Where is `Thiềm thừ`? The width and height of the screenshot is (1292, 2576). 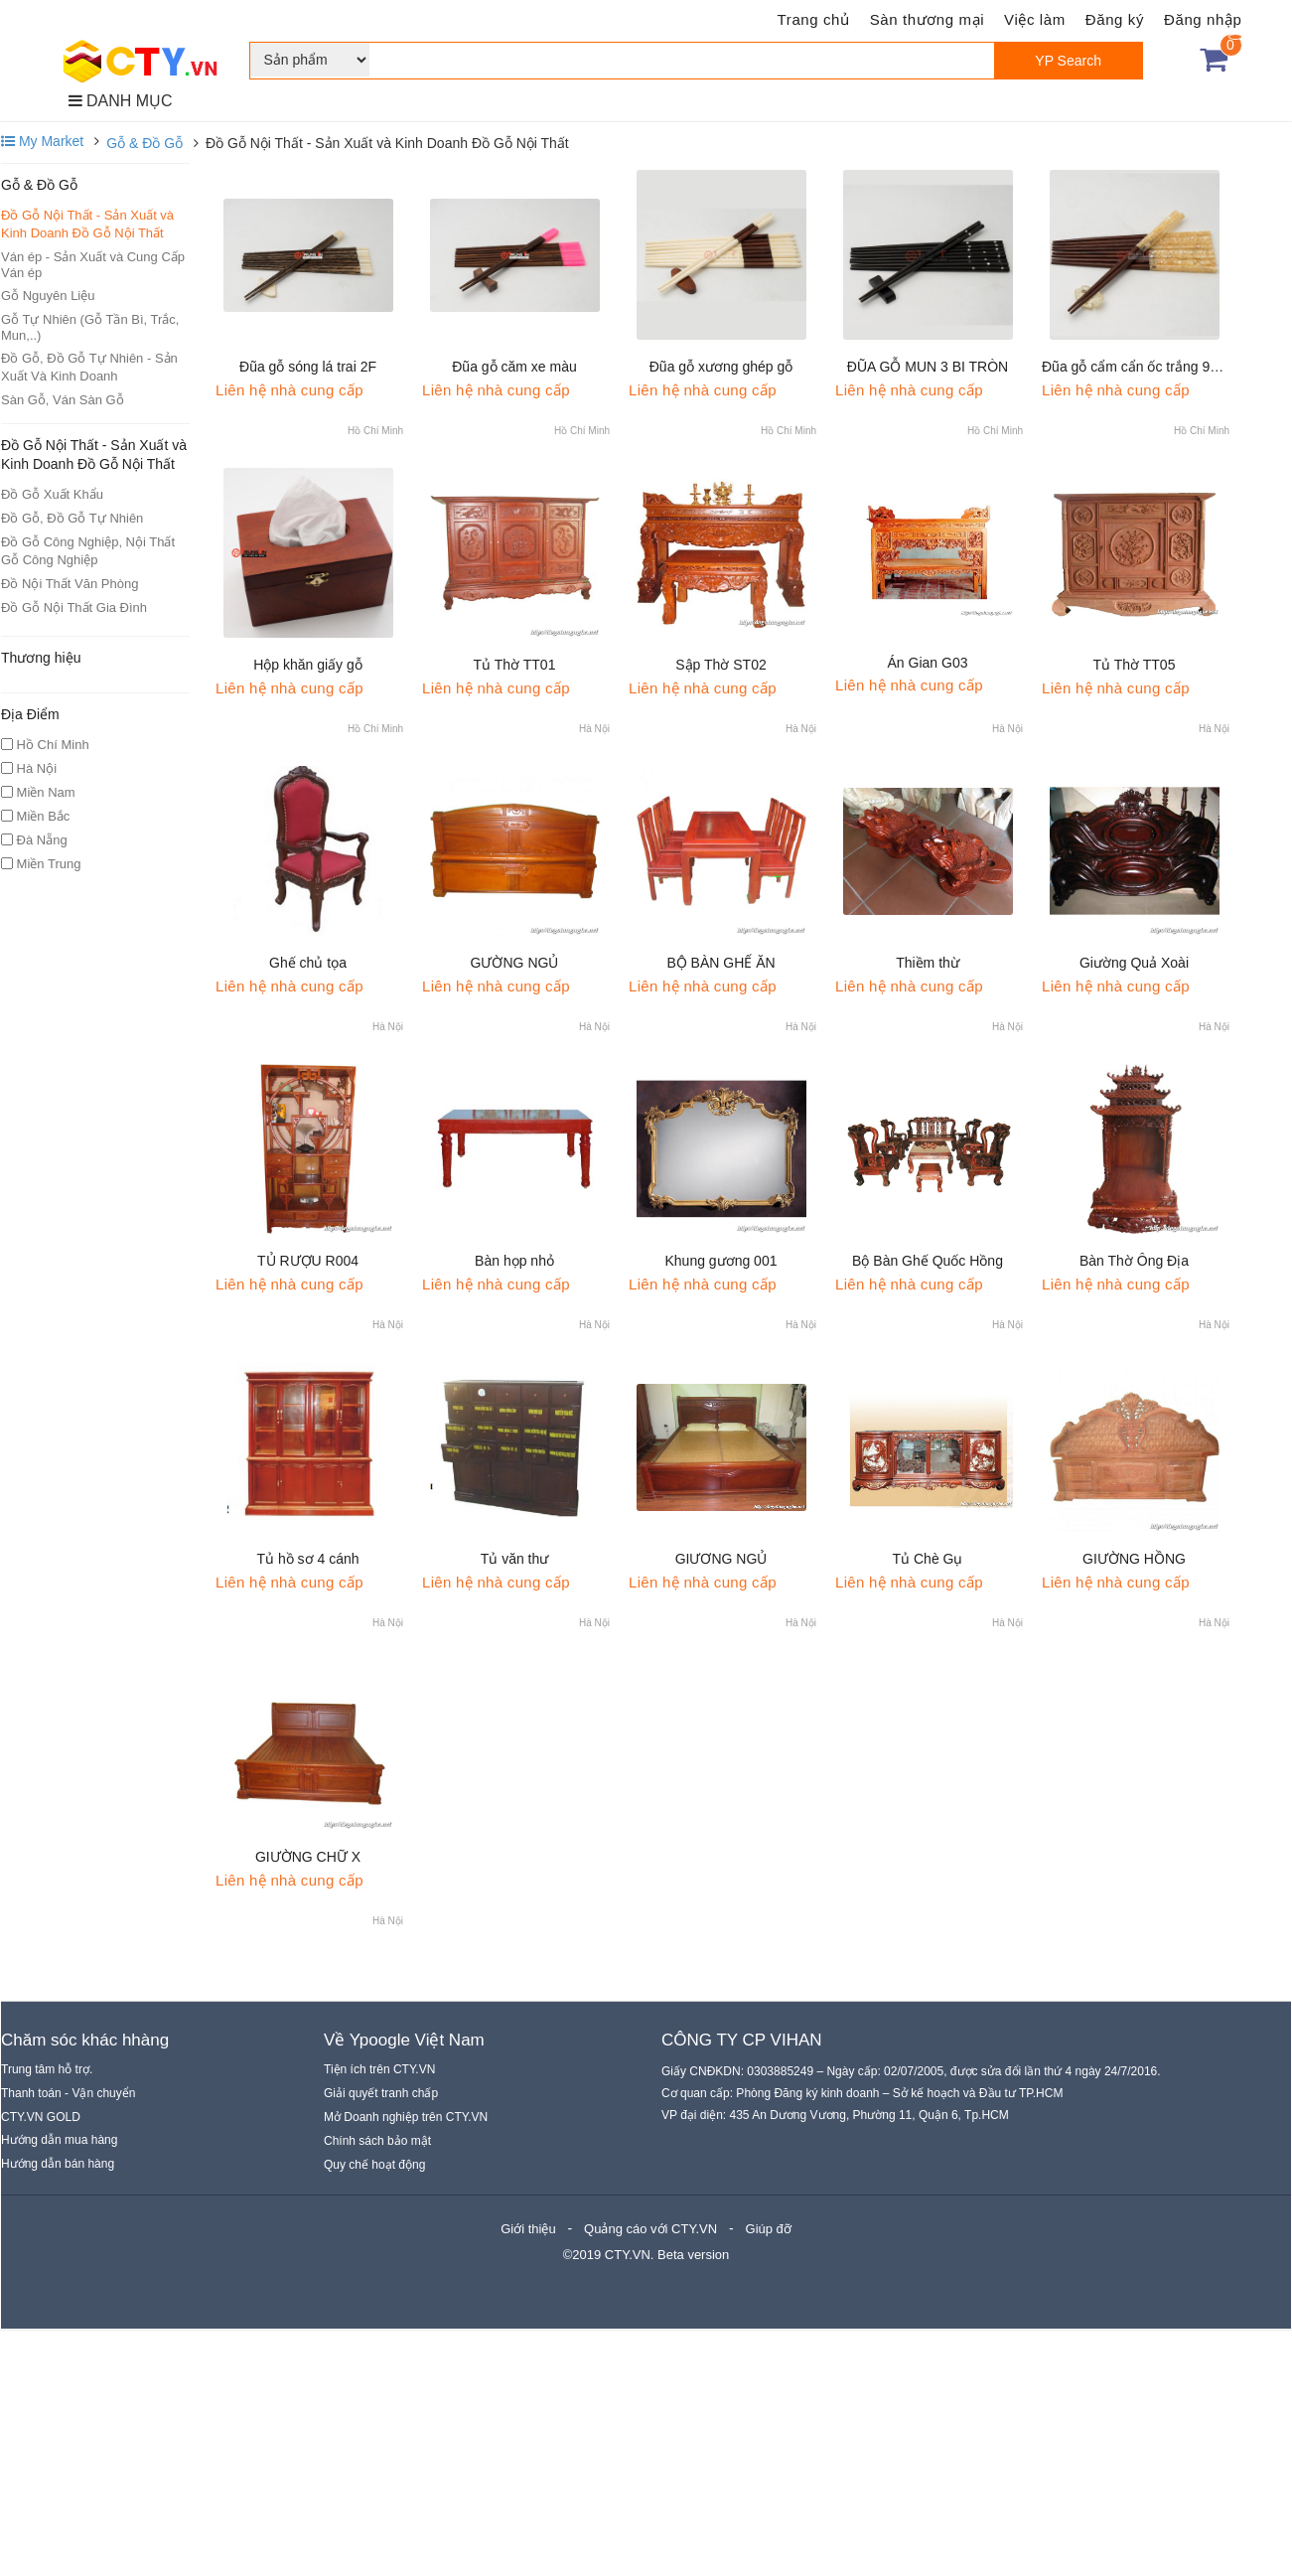 Thiềm thừ is located at coordinates (927, 963).